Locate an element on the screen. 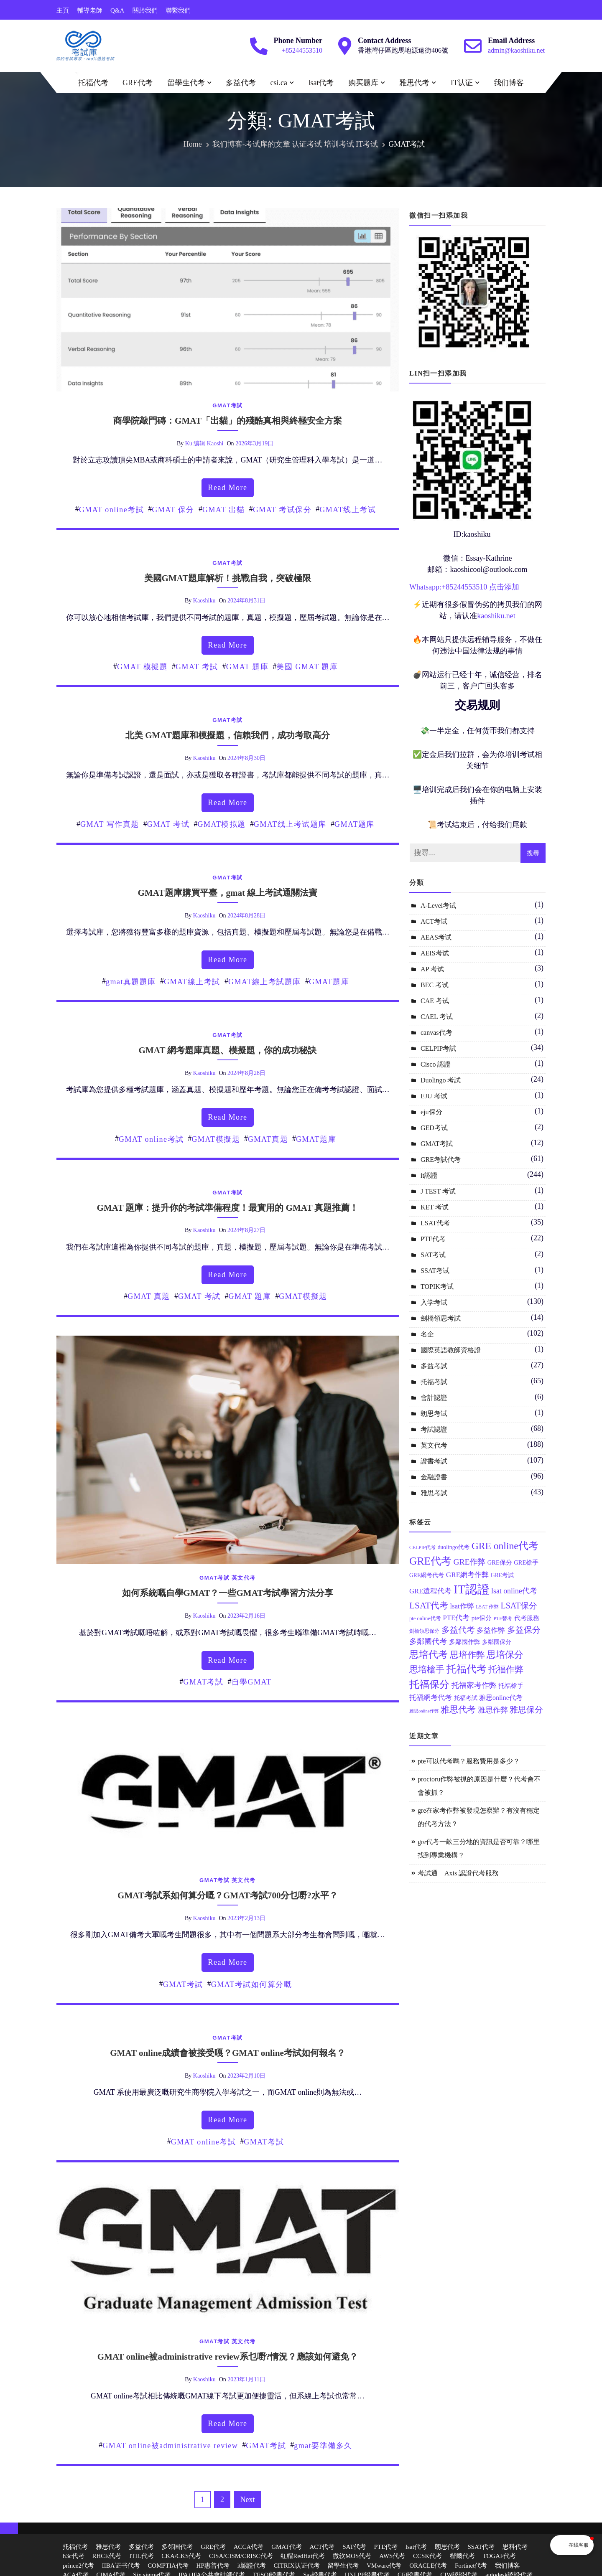  pte保分 [pte保分 (15 個項目)] is located at coordinates (482, 1618).